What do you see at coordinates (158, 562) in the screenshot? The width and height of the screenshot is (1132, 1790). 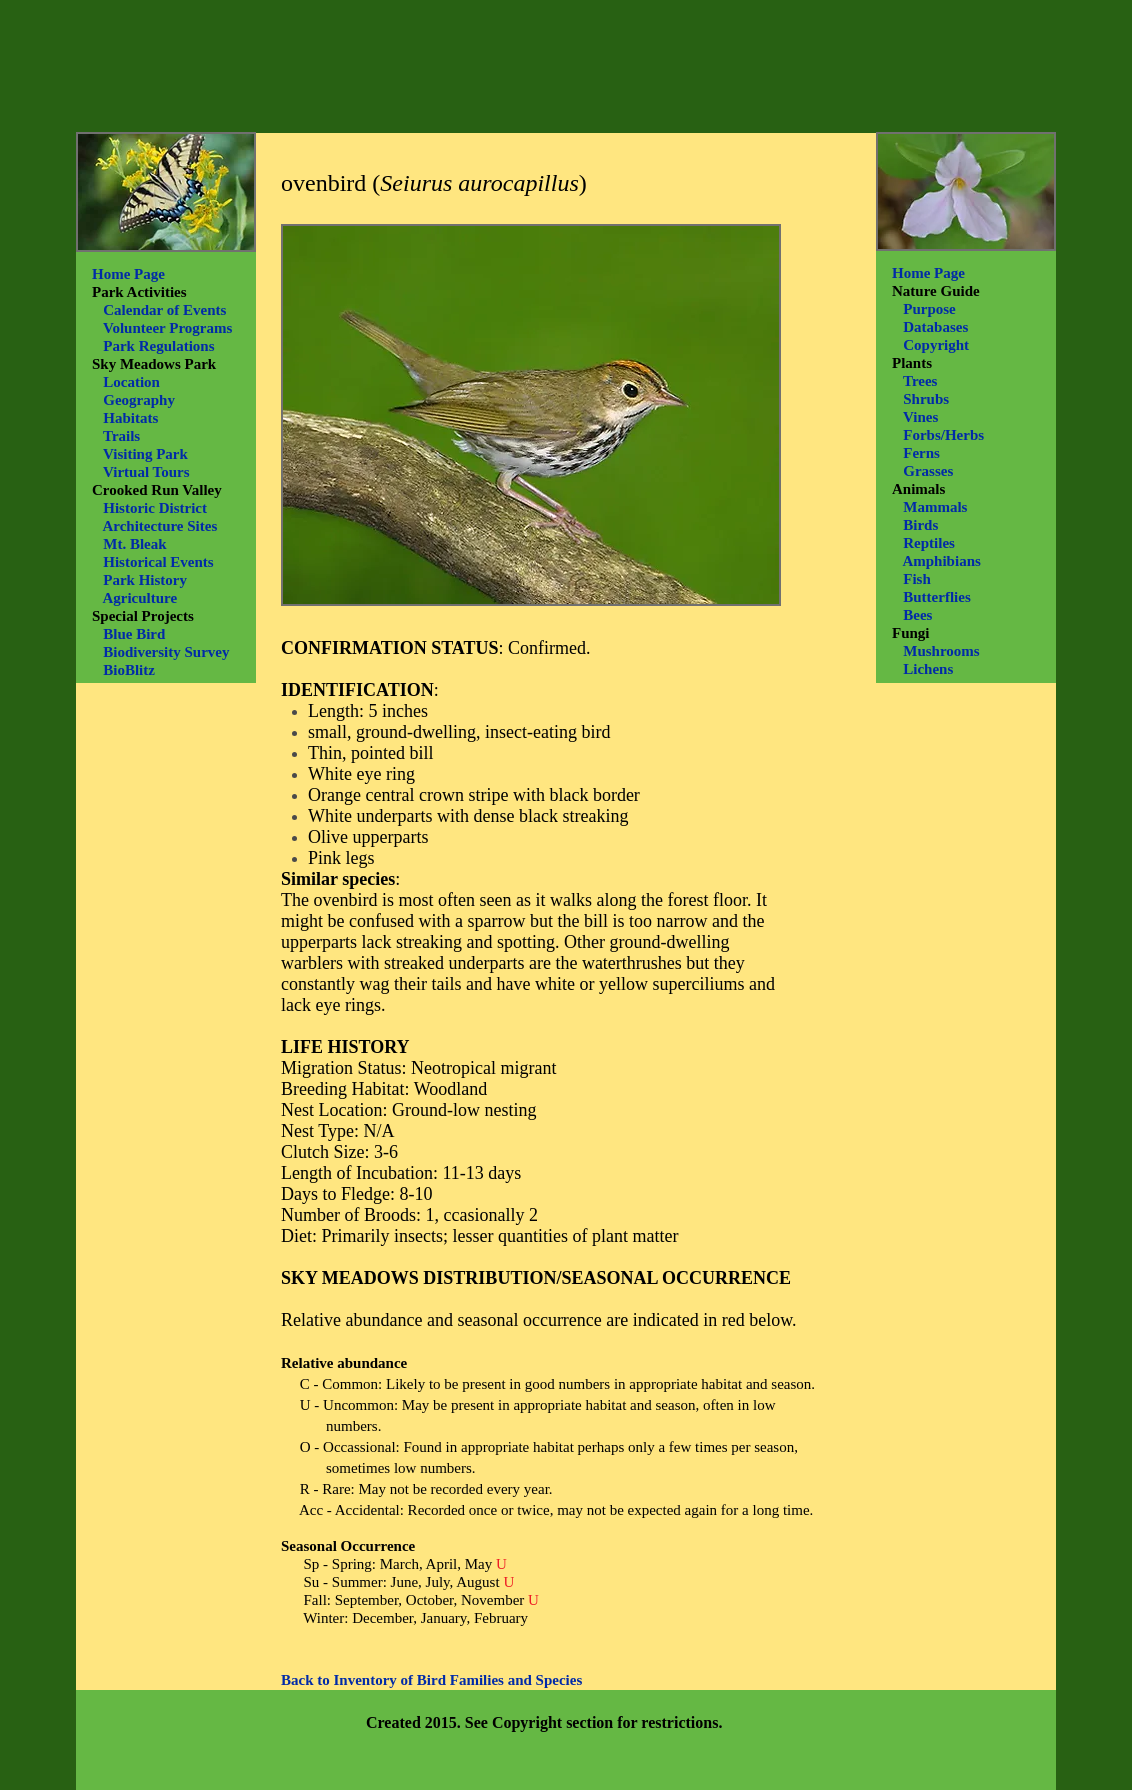 I see `Historical Events` at bounding box center [158, 562].